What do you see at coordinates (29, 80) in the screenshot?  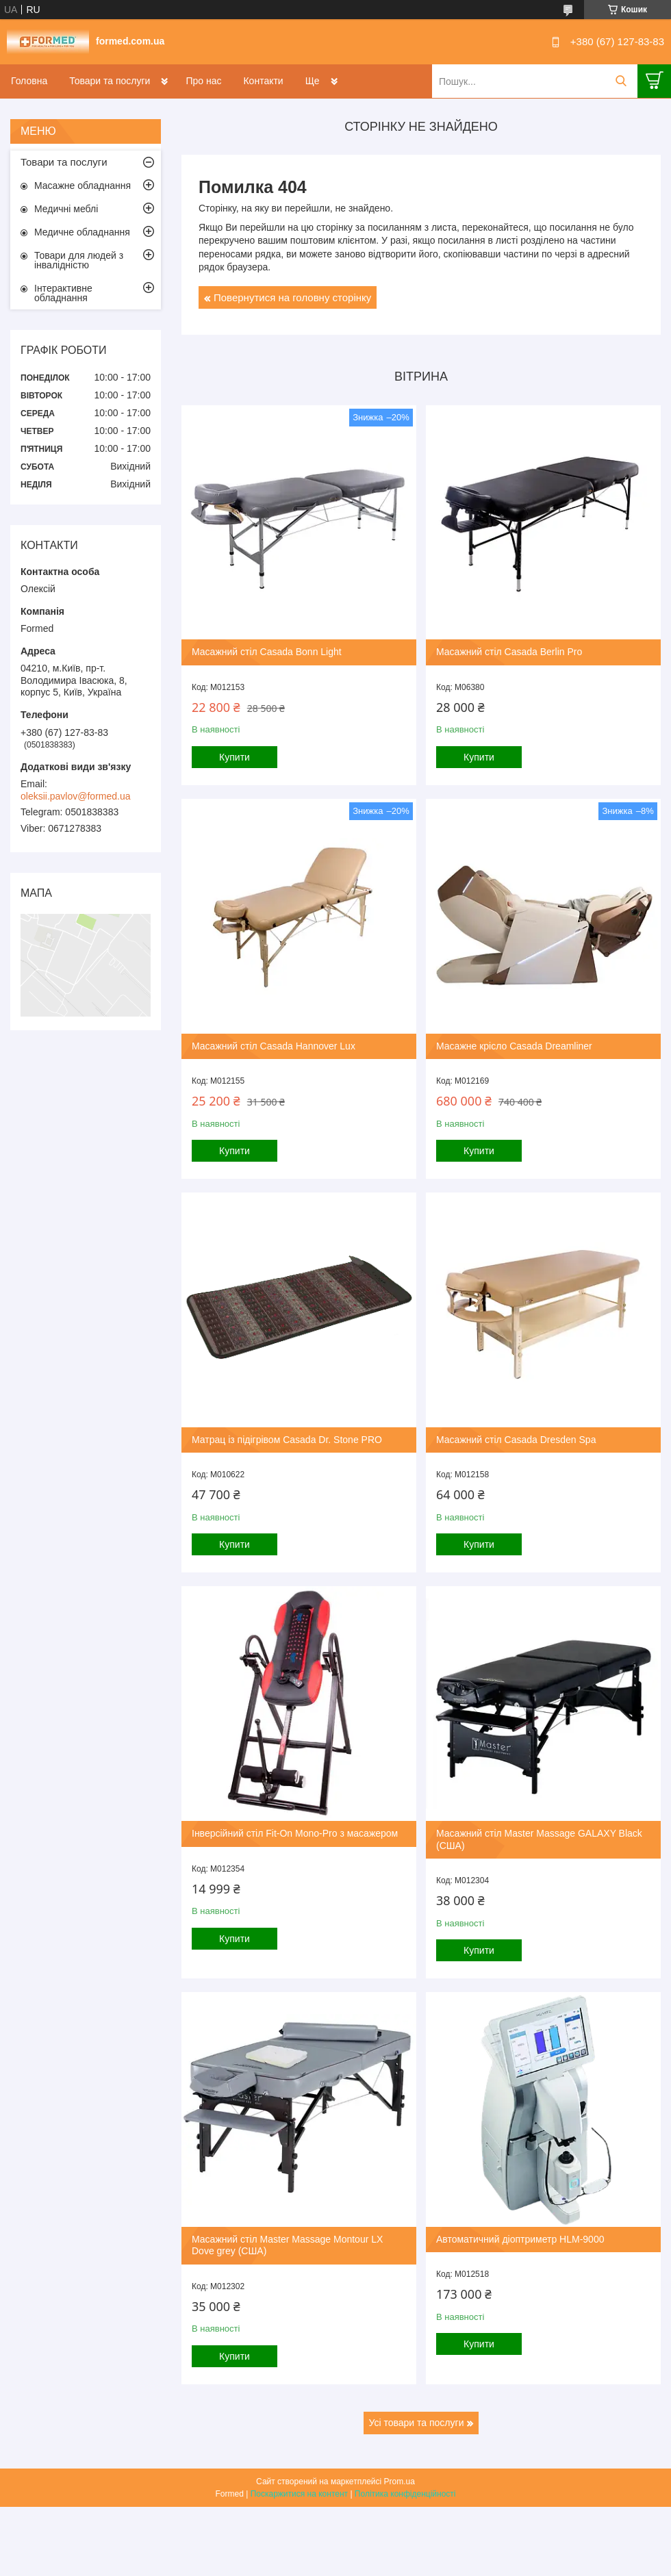 I see `Головна` at bounding box center [29, 80].